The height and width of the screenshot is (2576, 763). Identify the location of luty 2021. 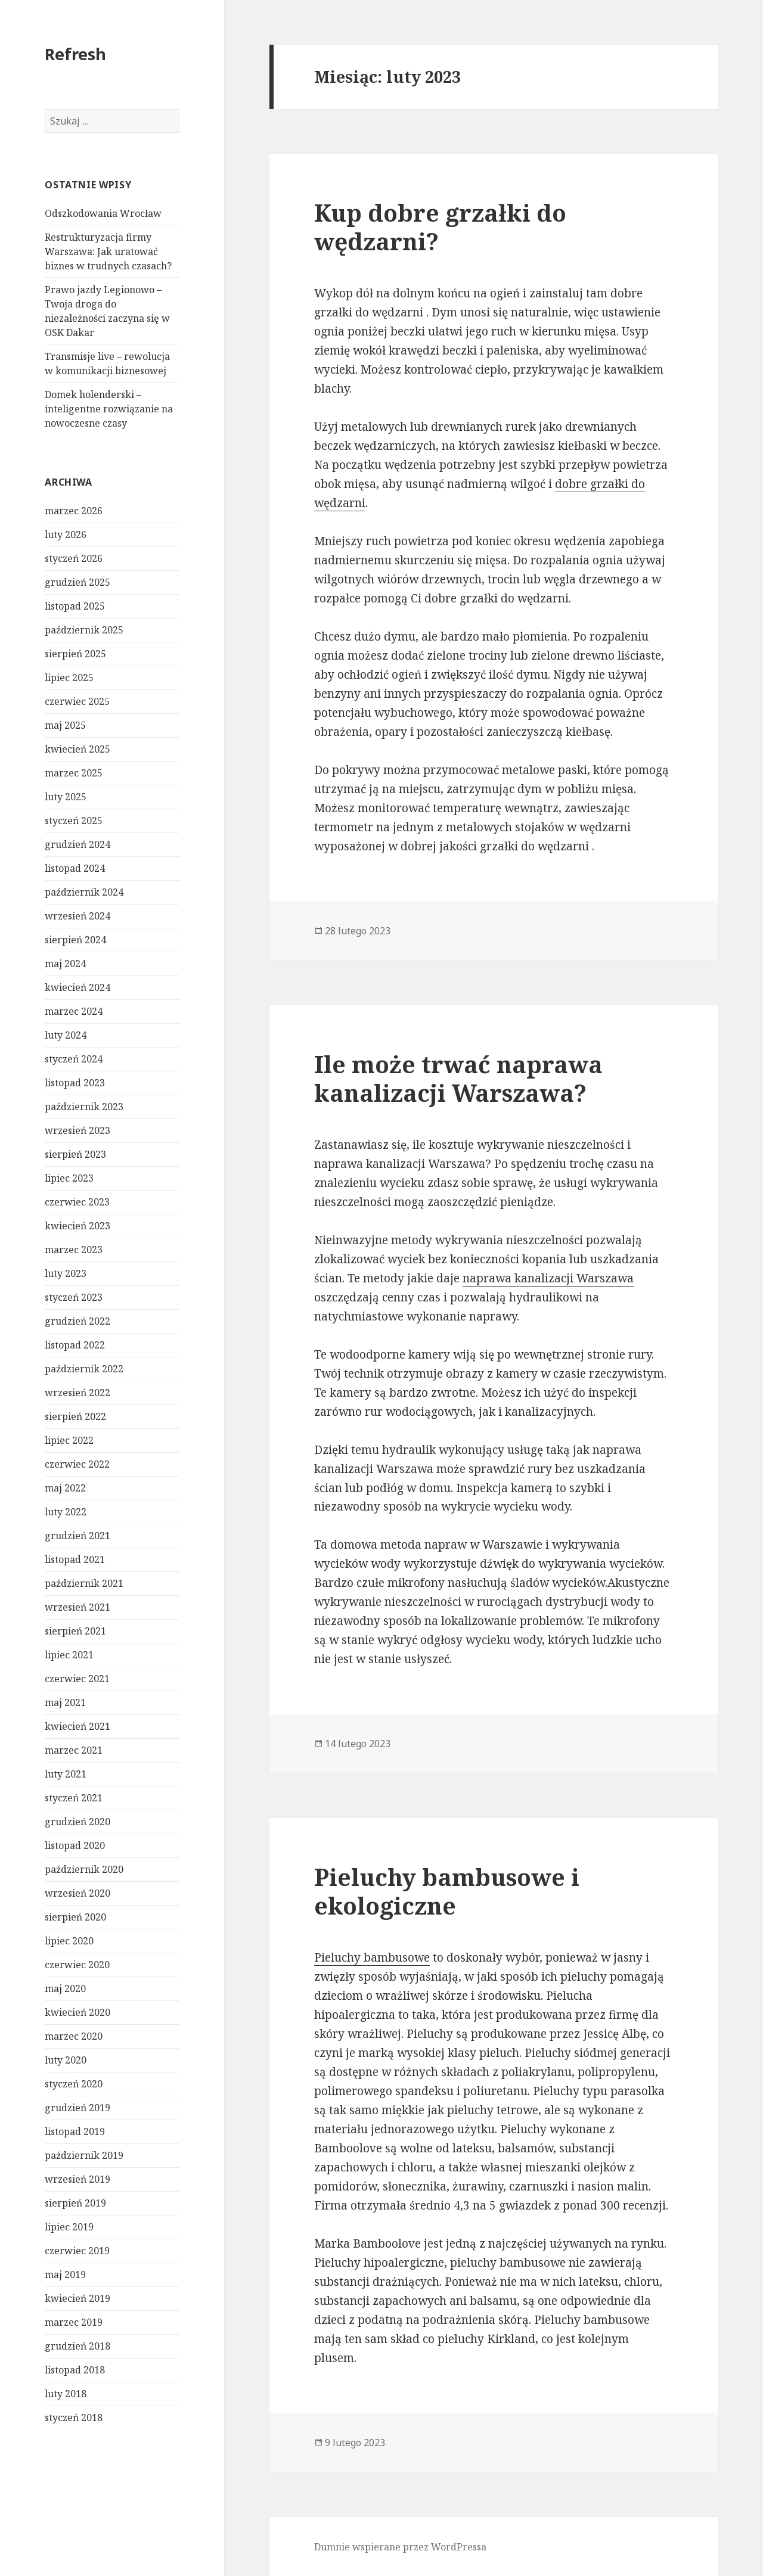
(65, 1773).